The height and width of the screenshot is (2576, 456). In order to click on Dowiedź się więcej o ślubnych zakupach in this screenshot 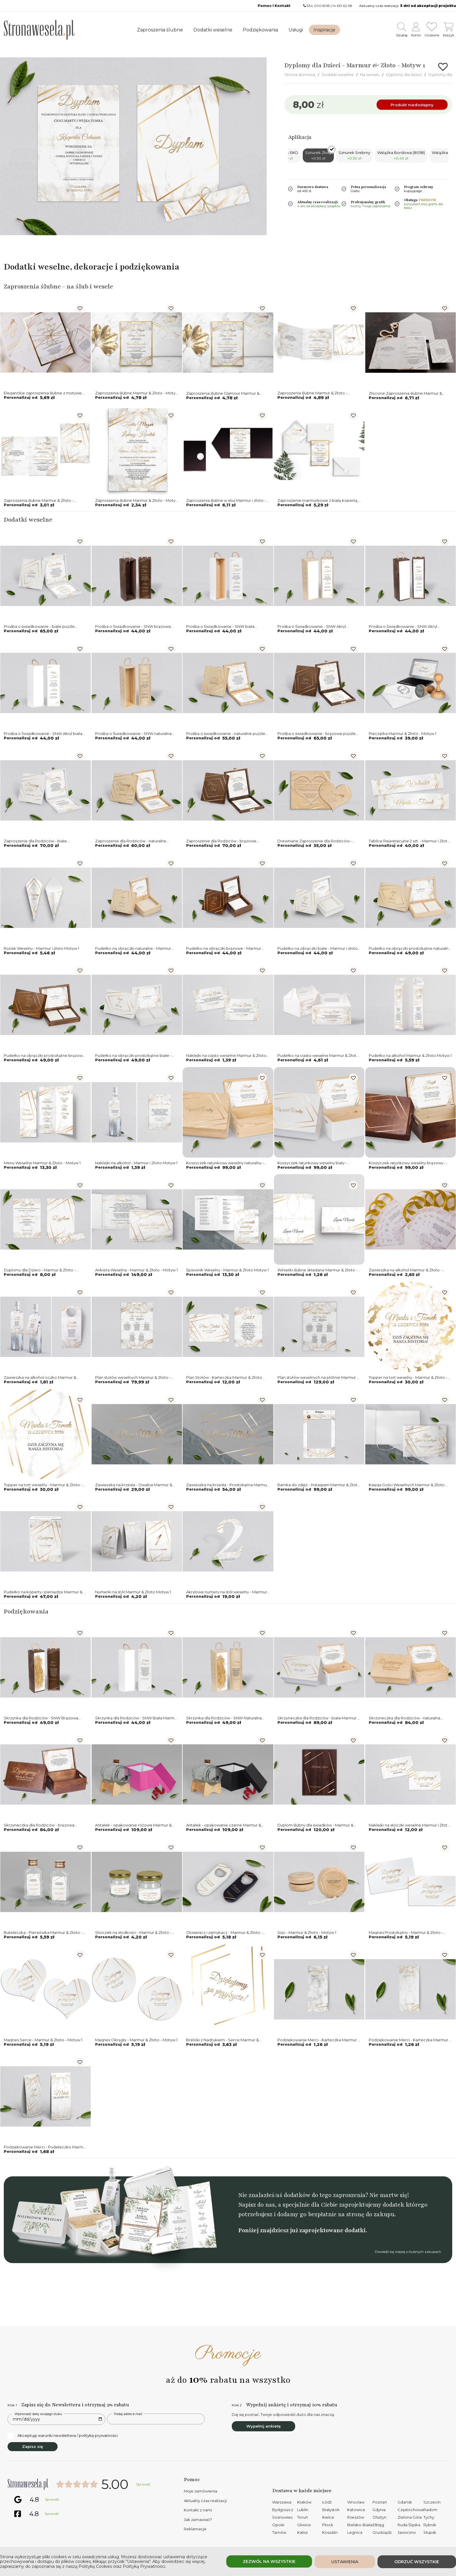, I will do `click(408, 2252)`.